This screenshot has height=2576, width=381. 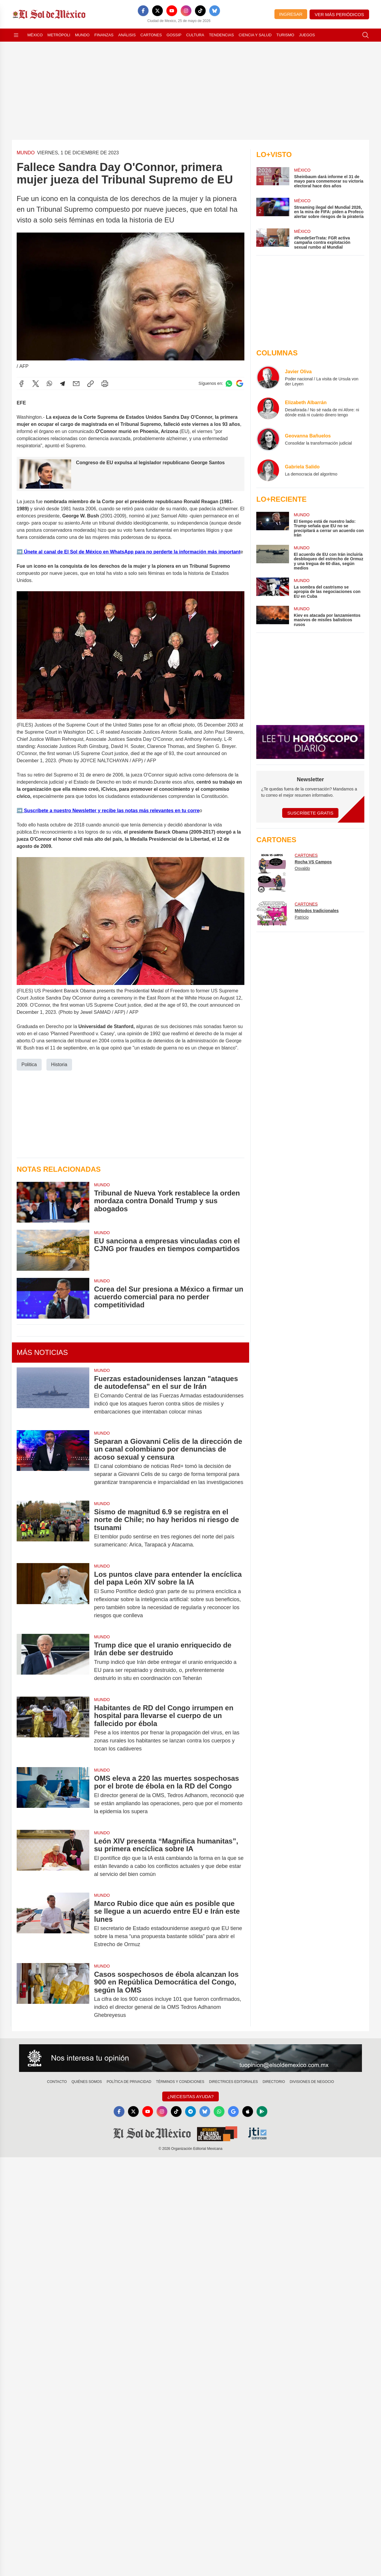 What do you see at coordinates (310, 812) in the screenshot?
I see `Suscríbete Gratis` at bounding box center [310, 812].